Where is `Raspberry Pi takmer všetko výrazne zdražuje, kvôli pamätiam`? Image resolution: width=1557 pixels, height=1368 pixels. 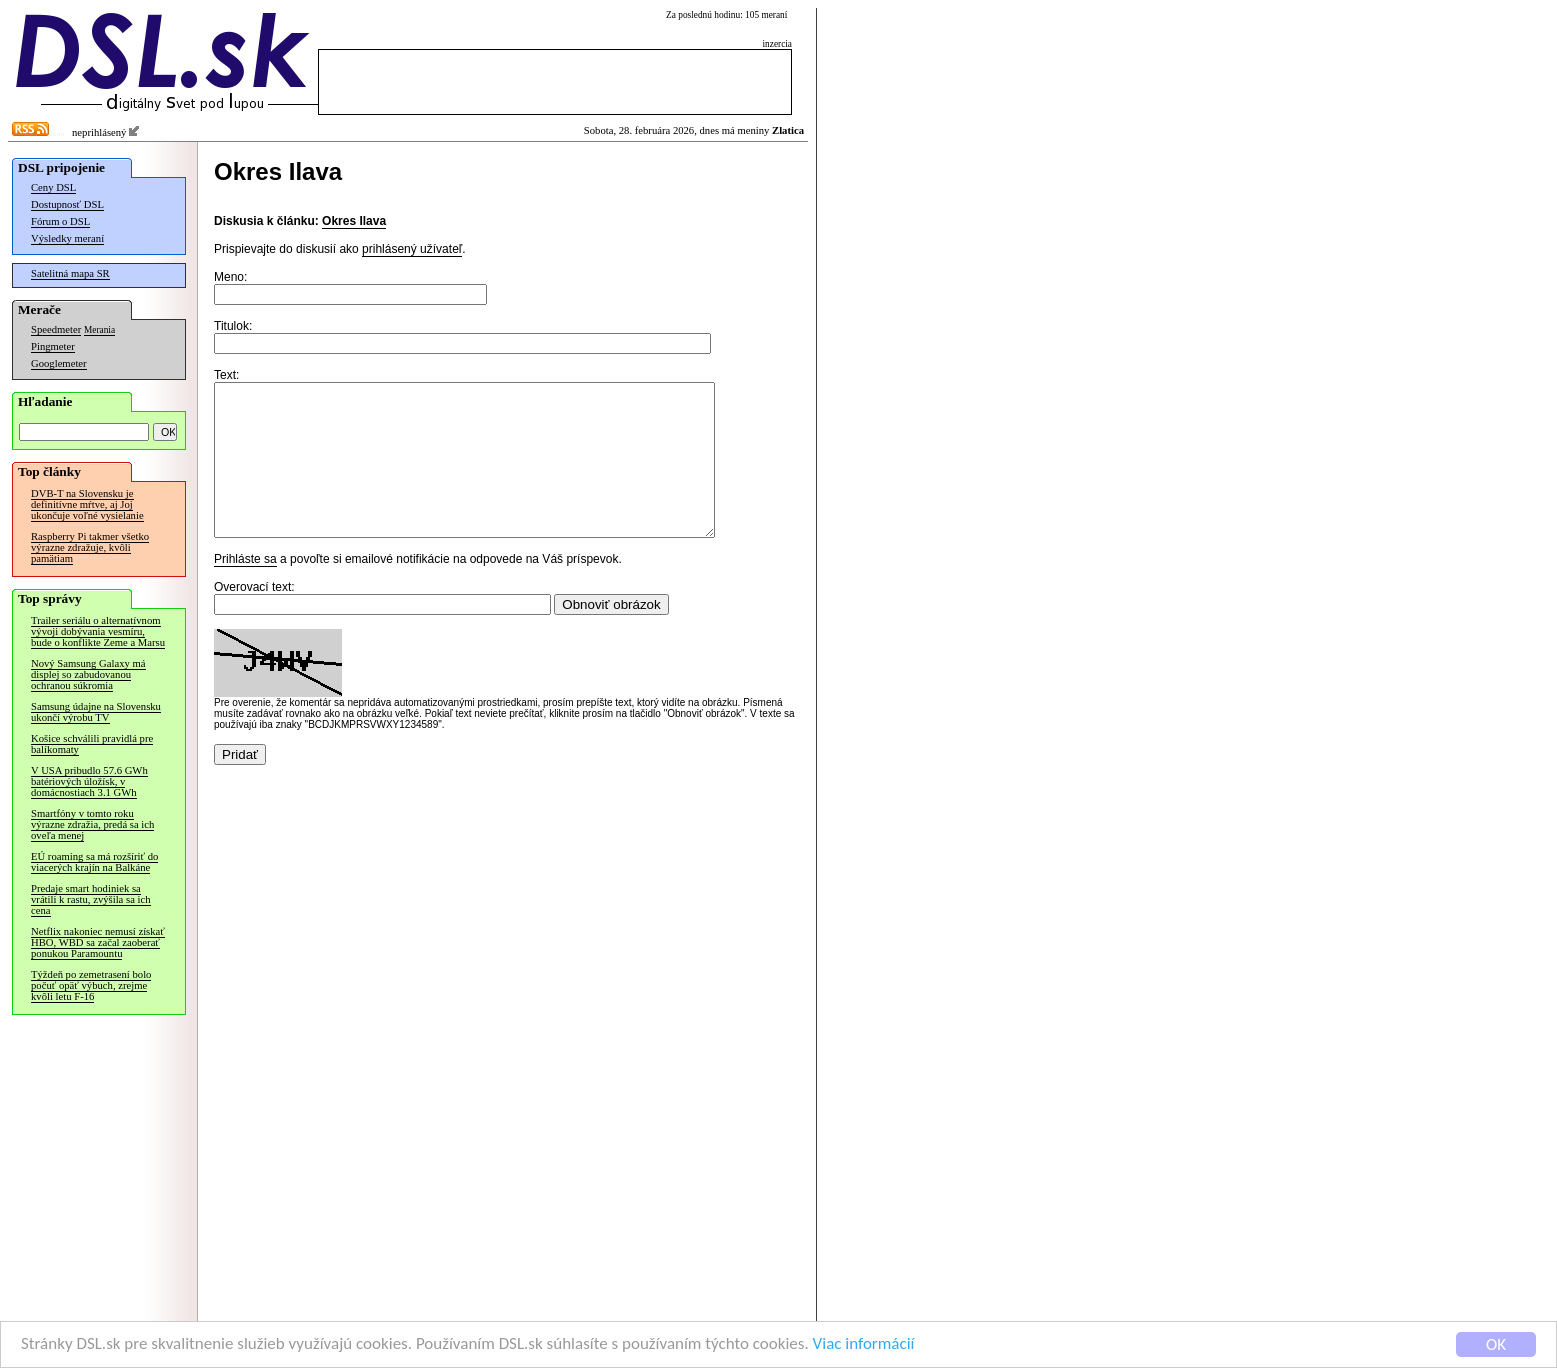 Raspberry Pi takmer všetko výrazne zdražuje, kvôli pamätiam is located at coordinates (90, 547).